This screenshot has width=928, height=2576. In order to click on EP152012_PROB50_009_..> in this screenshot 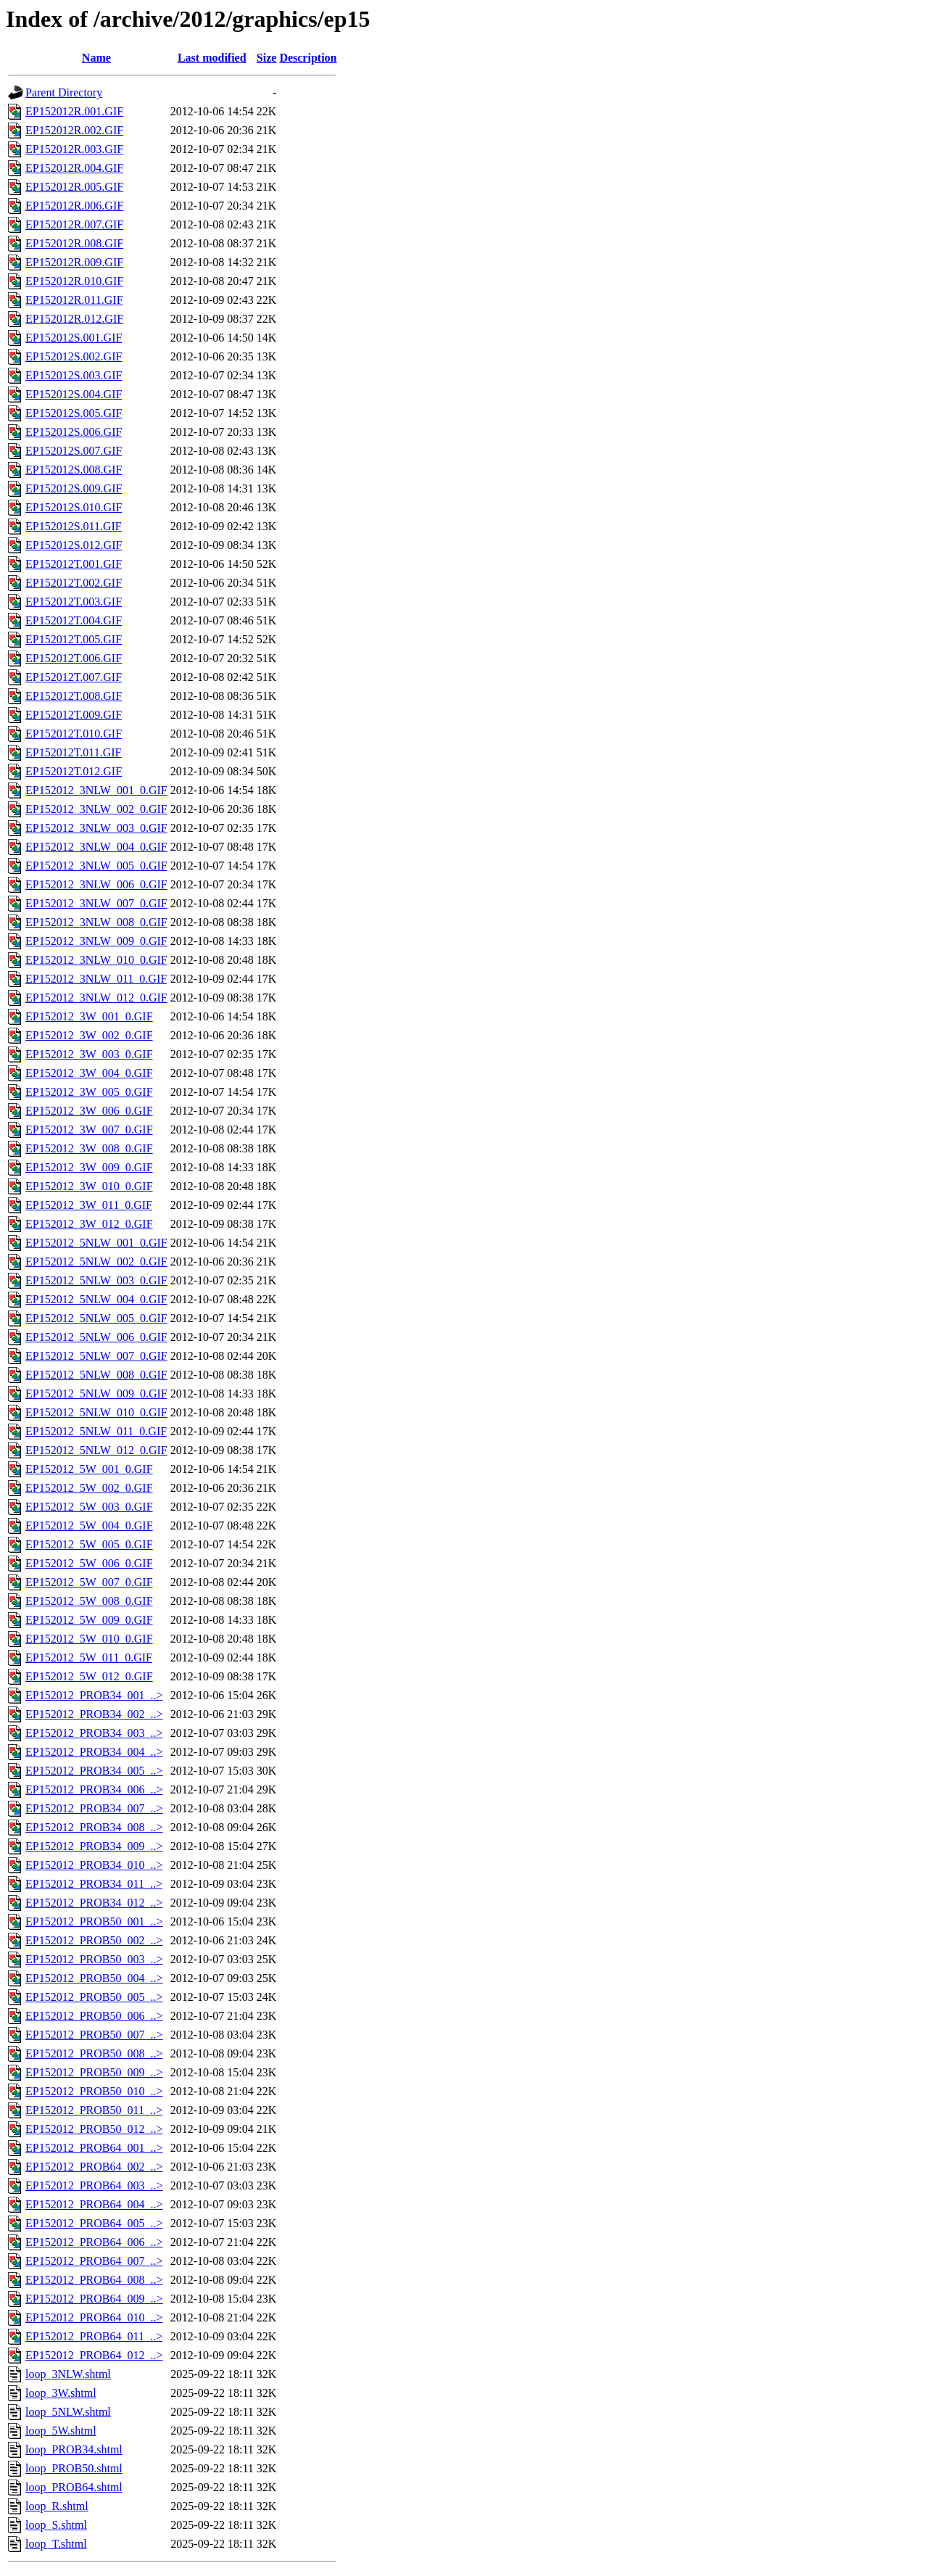, I will do `click(94, 2072)`.